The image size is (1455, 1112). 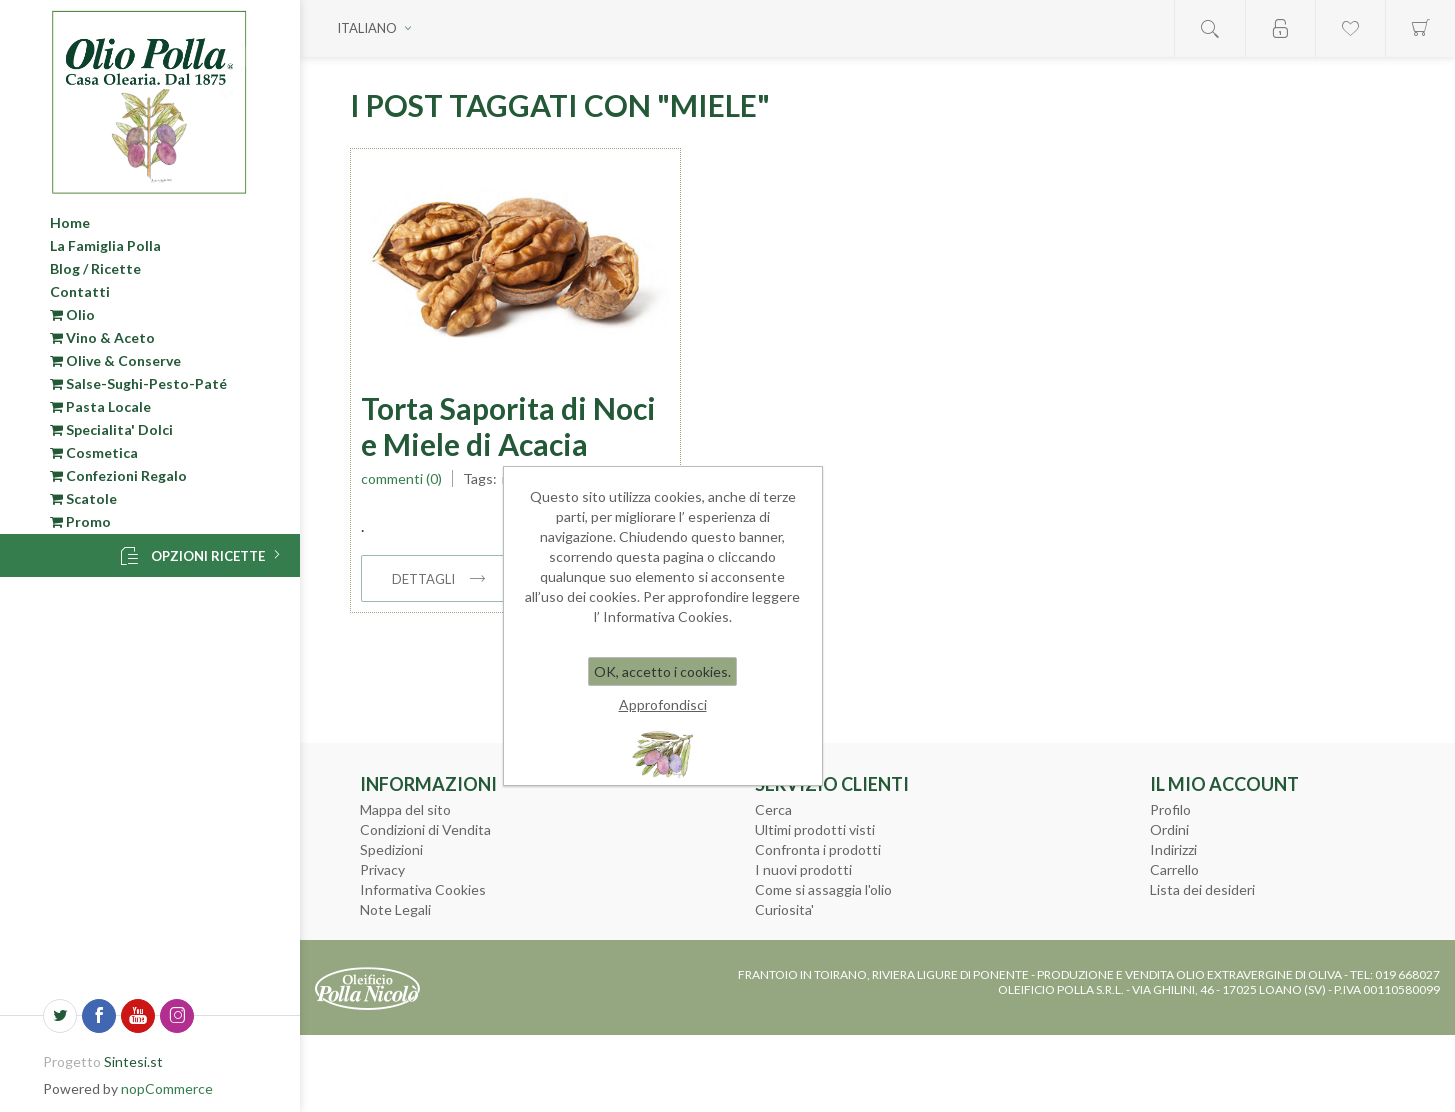 What do you see at coordinates (83, 498) in the screenshot?
I see `Scatole` at bounding box center [83, 498].